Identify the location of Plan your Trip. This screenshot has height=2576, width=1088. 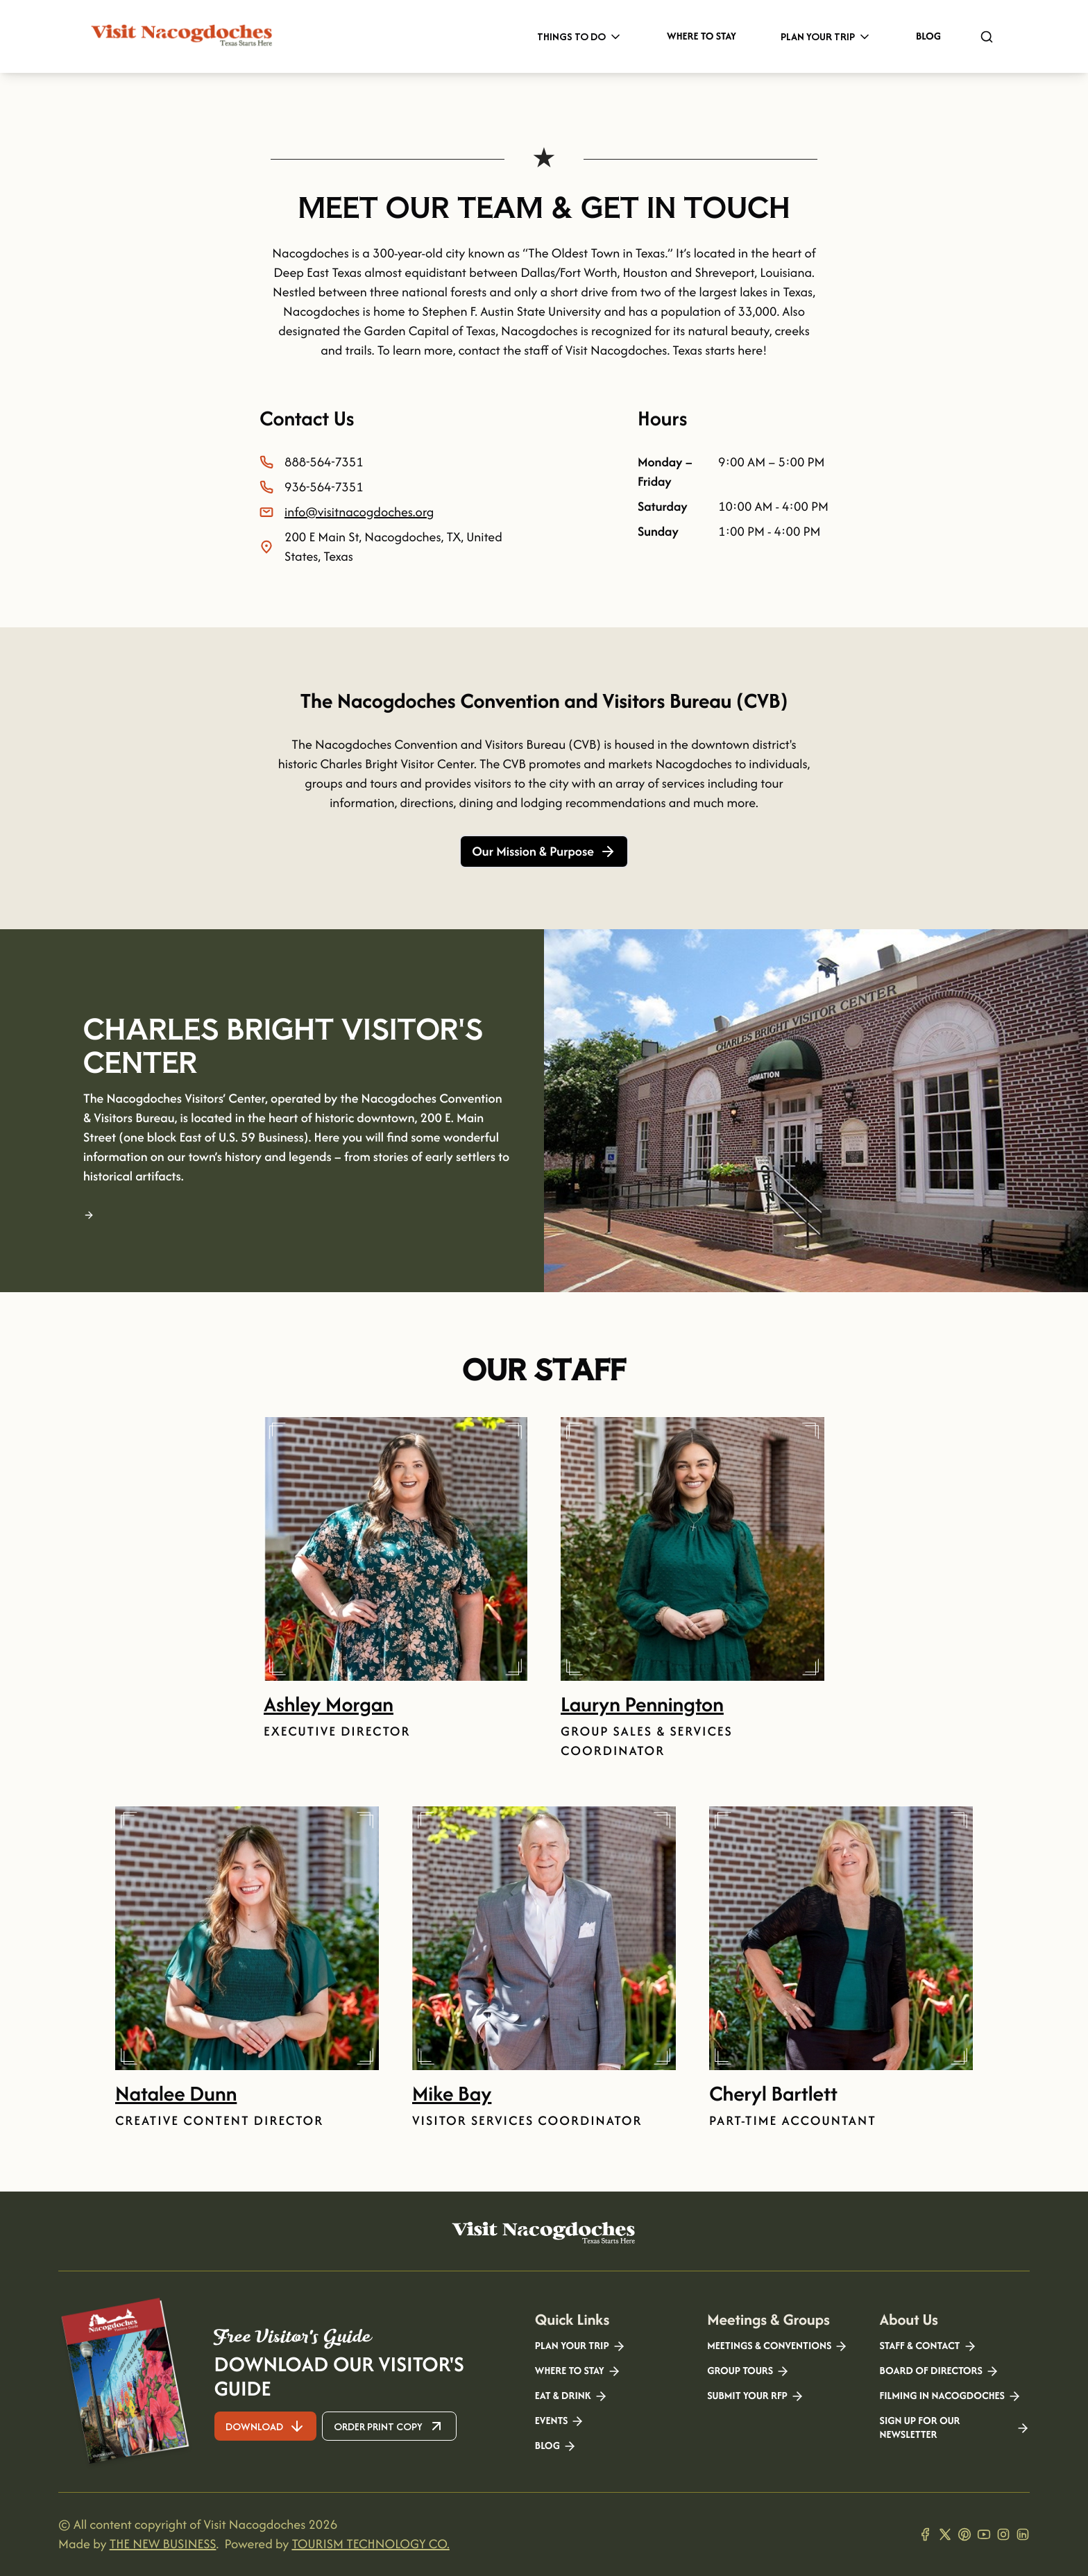
(580, 2346).